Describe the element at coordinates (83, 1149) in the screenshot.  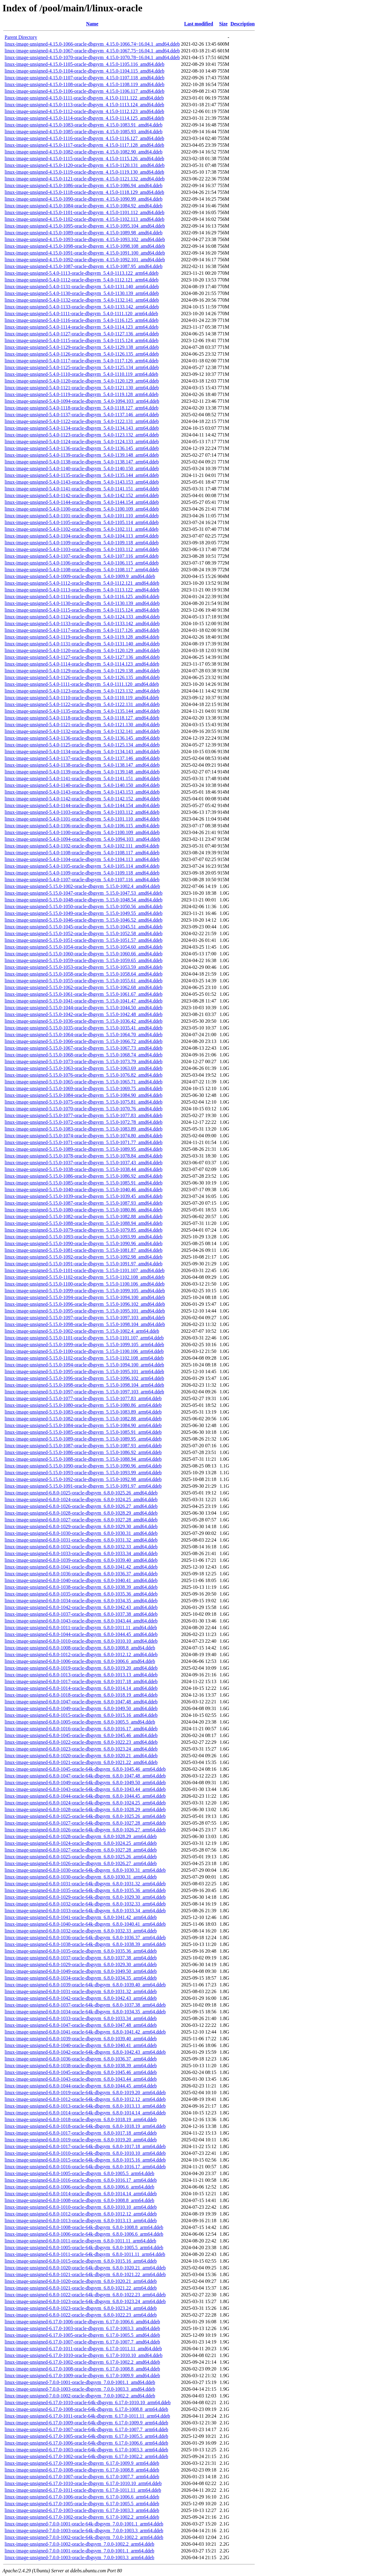
I see `linux-image-unsigned-5.15.0-1089-oracle-dbgsym_5.15.0-1089.95_amd64.ddeb` at that location.